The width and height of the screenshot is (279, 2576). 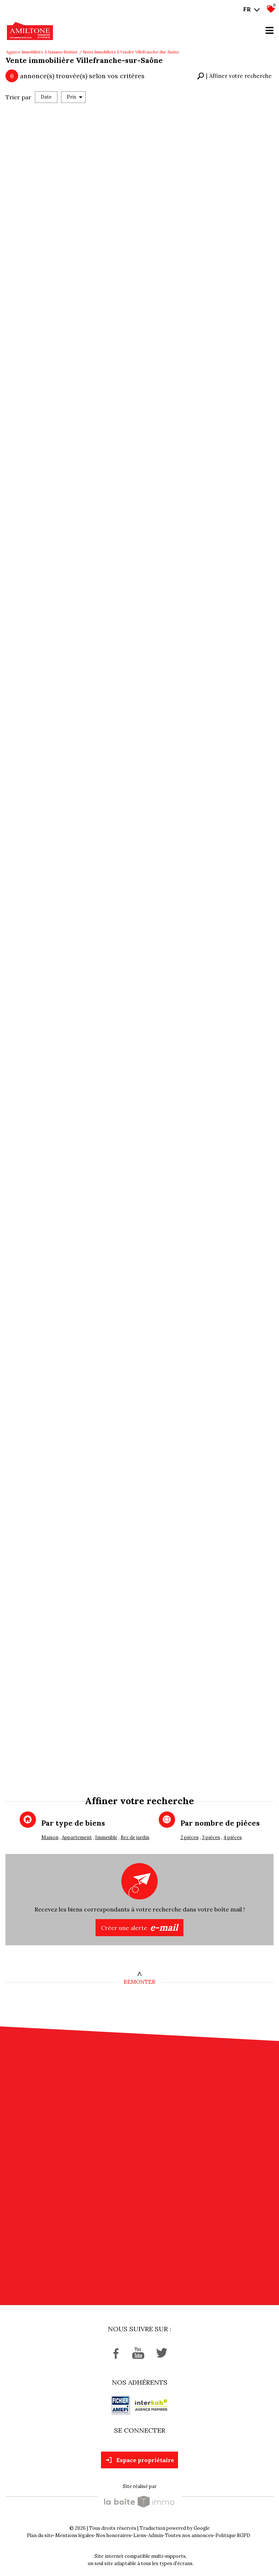 What do you see at coordinates (40, 2535) in the screenshot?
I see `Plan du site` at bounding box center [40, 2535].